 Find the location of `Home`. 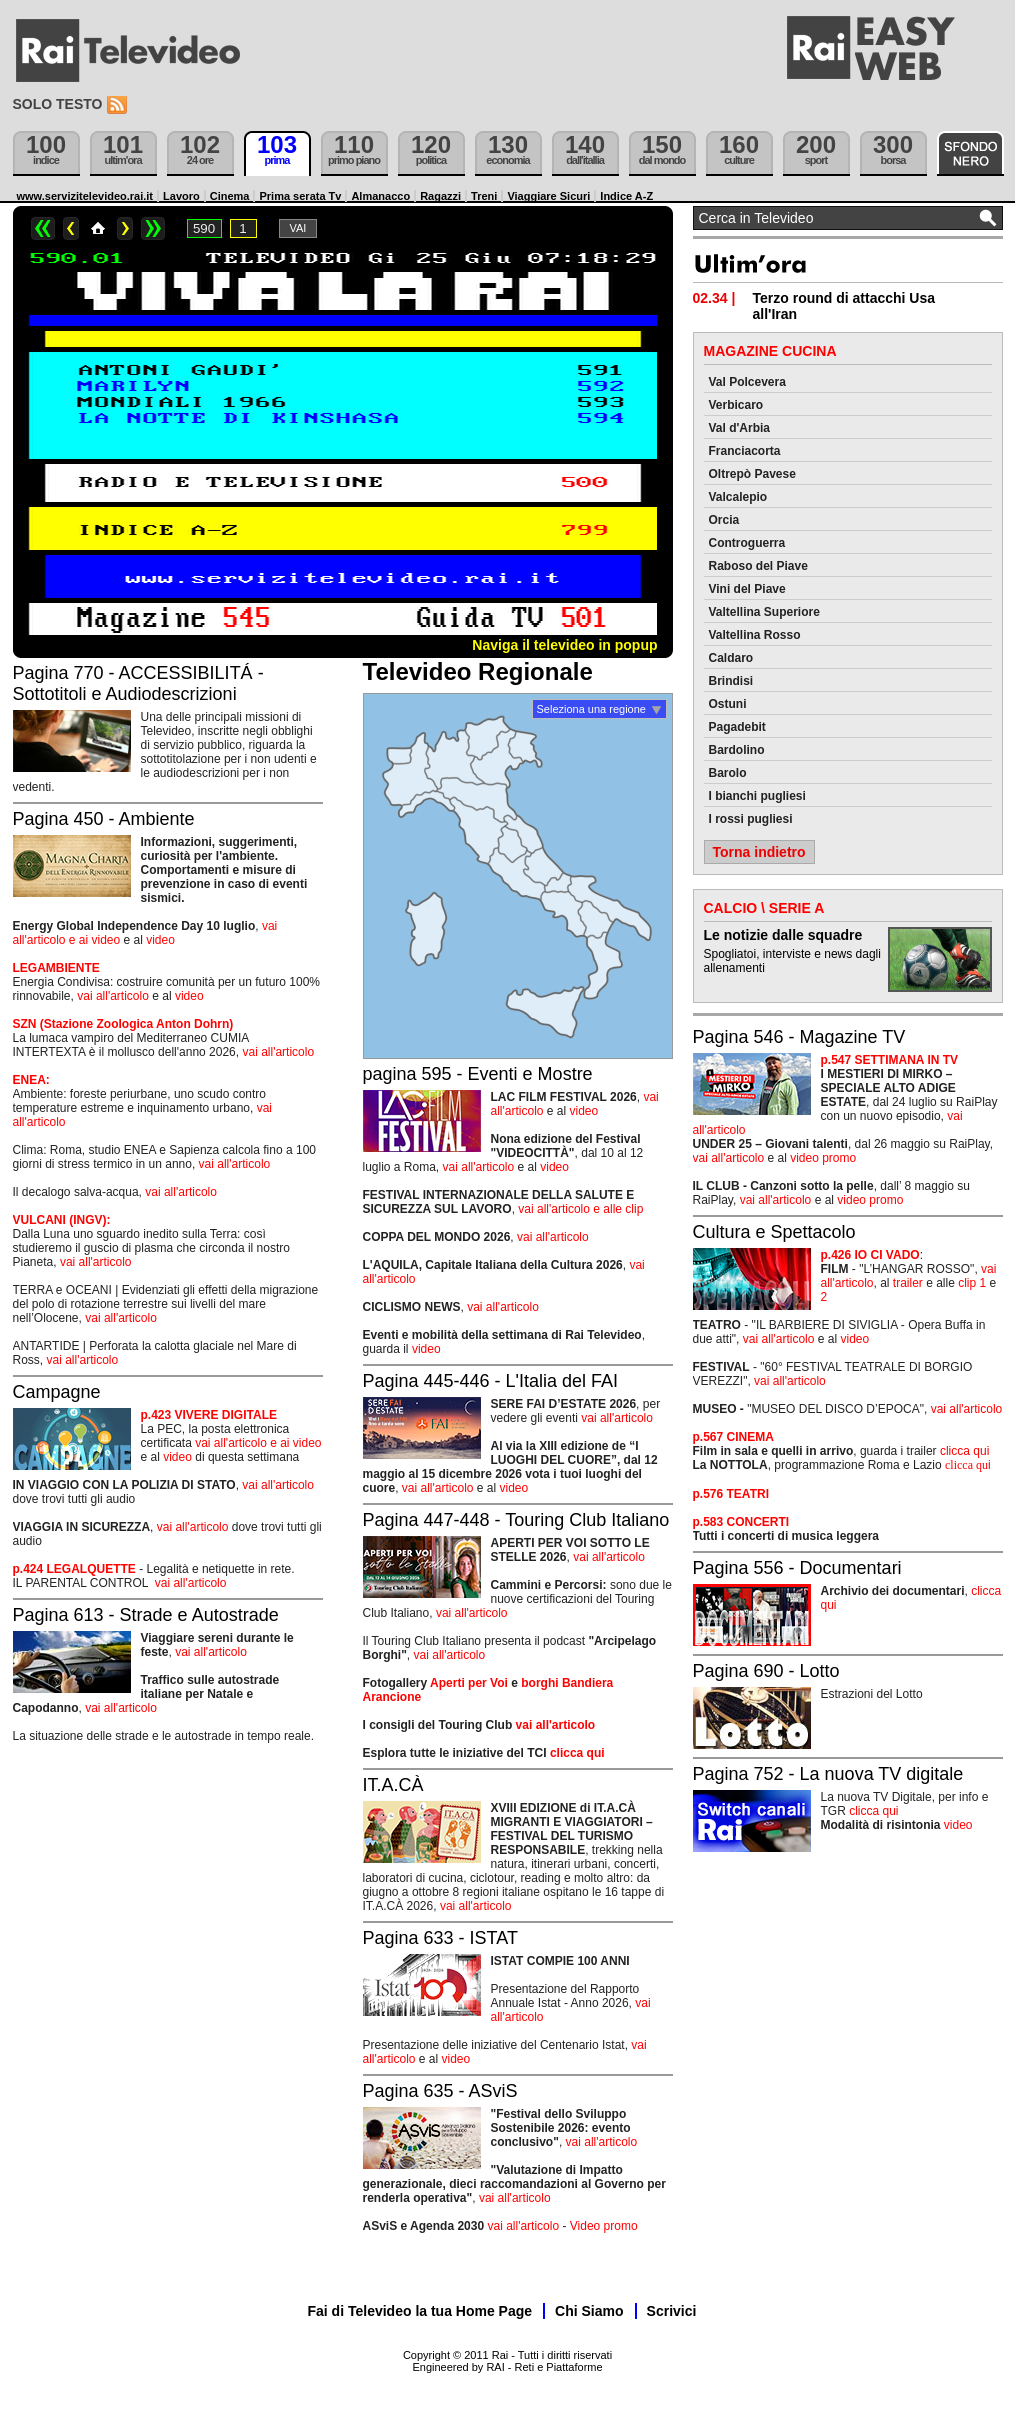

Home is located at coordinates (98, 228).